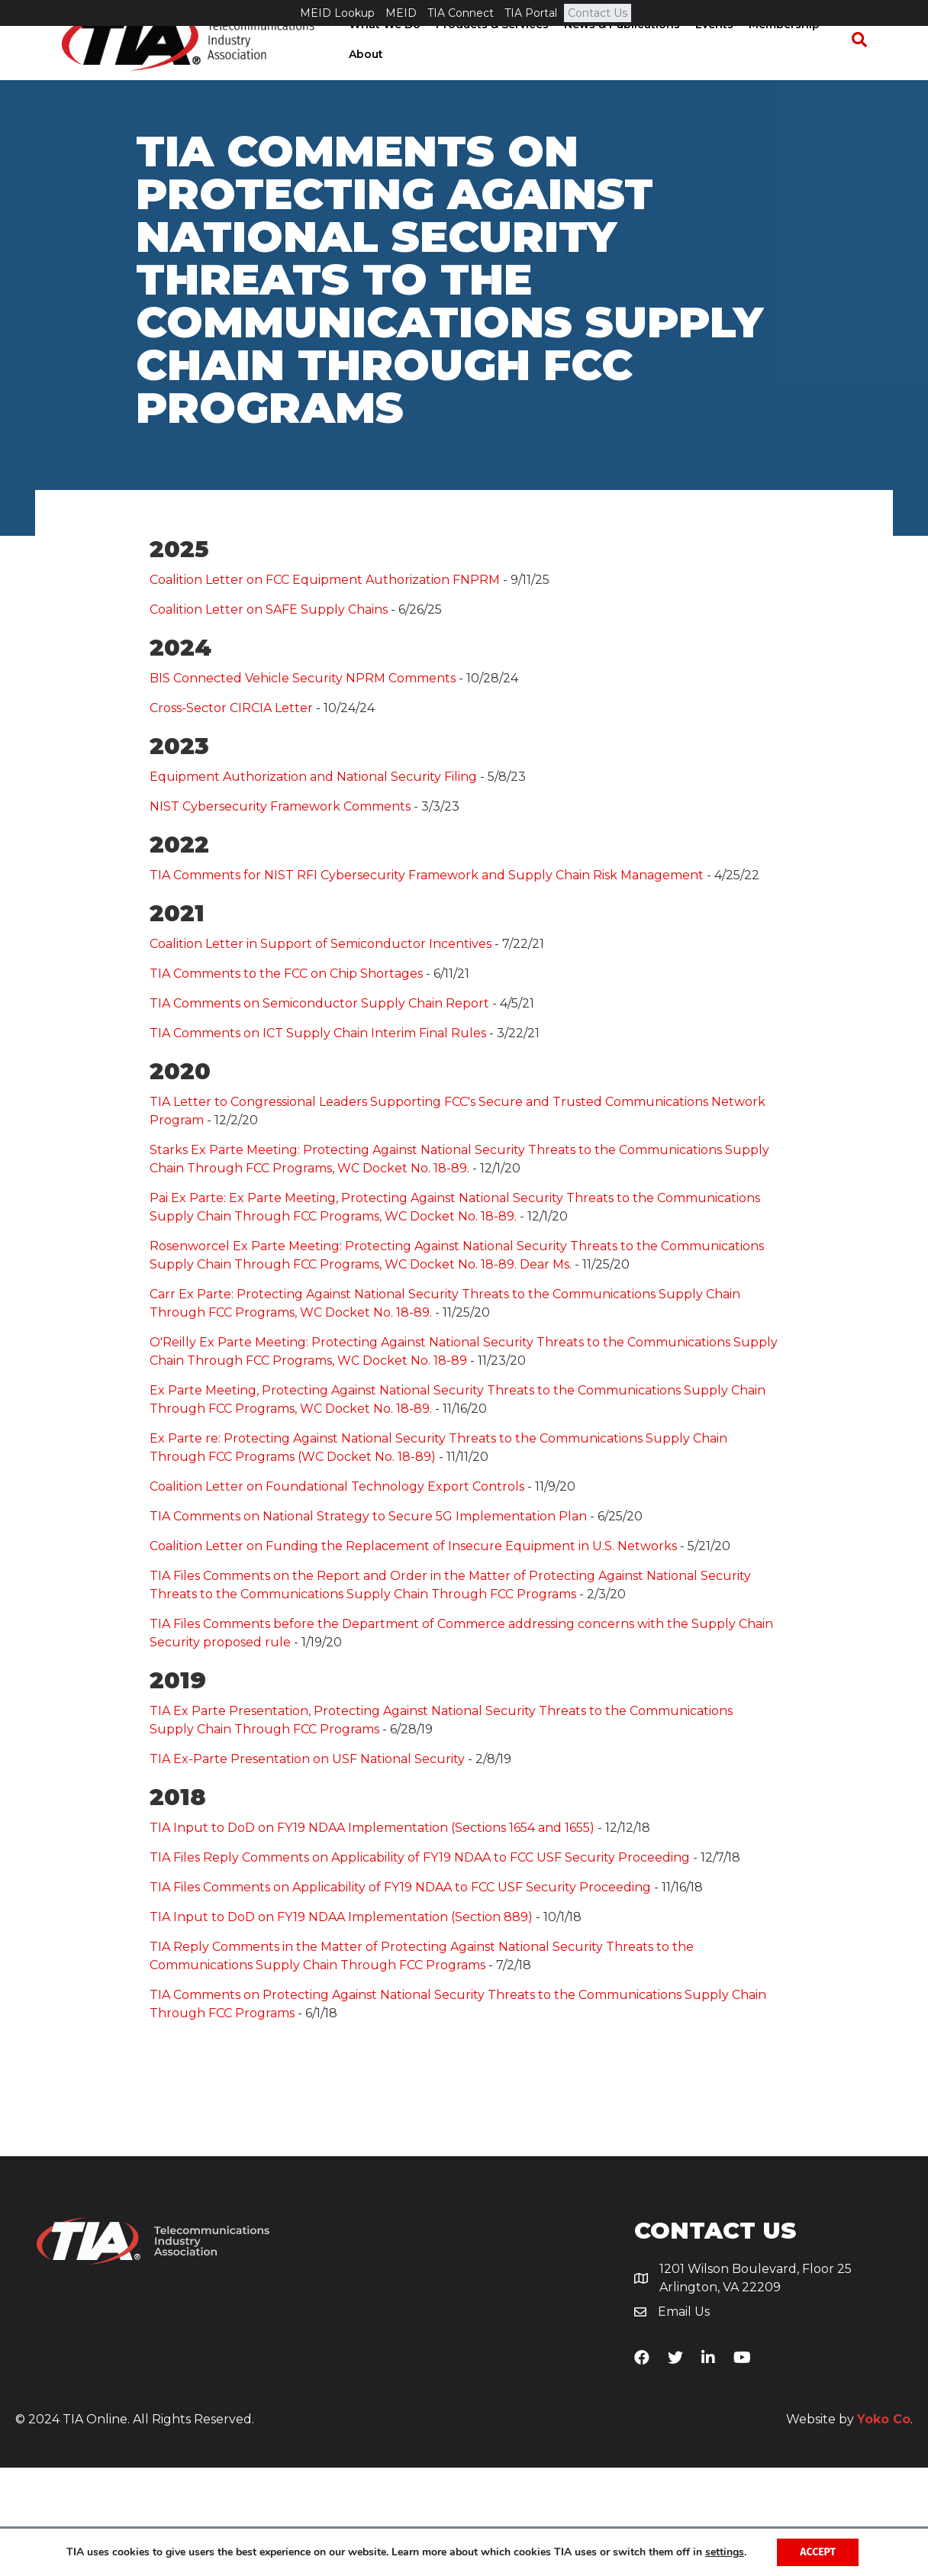  What do you see at coordinates (617, 51) in the screenshot?
I see `News & Publications` at bounding box center [617, 51].